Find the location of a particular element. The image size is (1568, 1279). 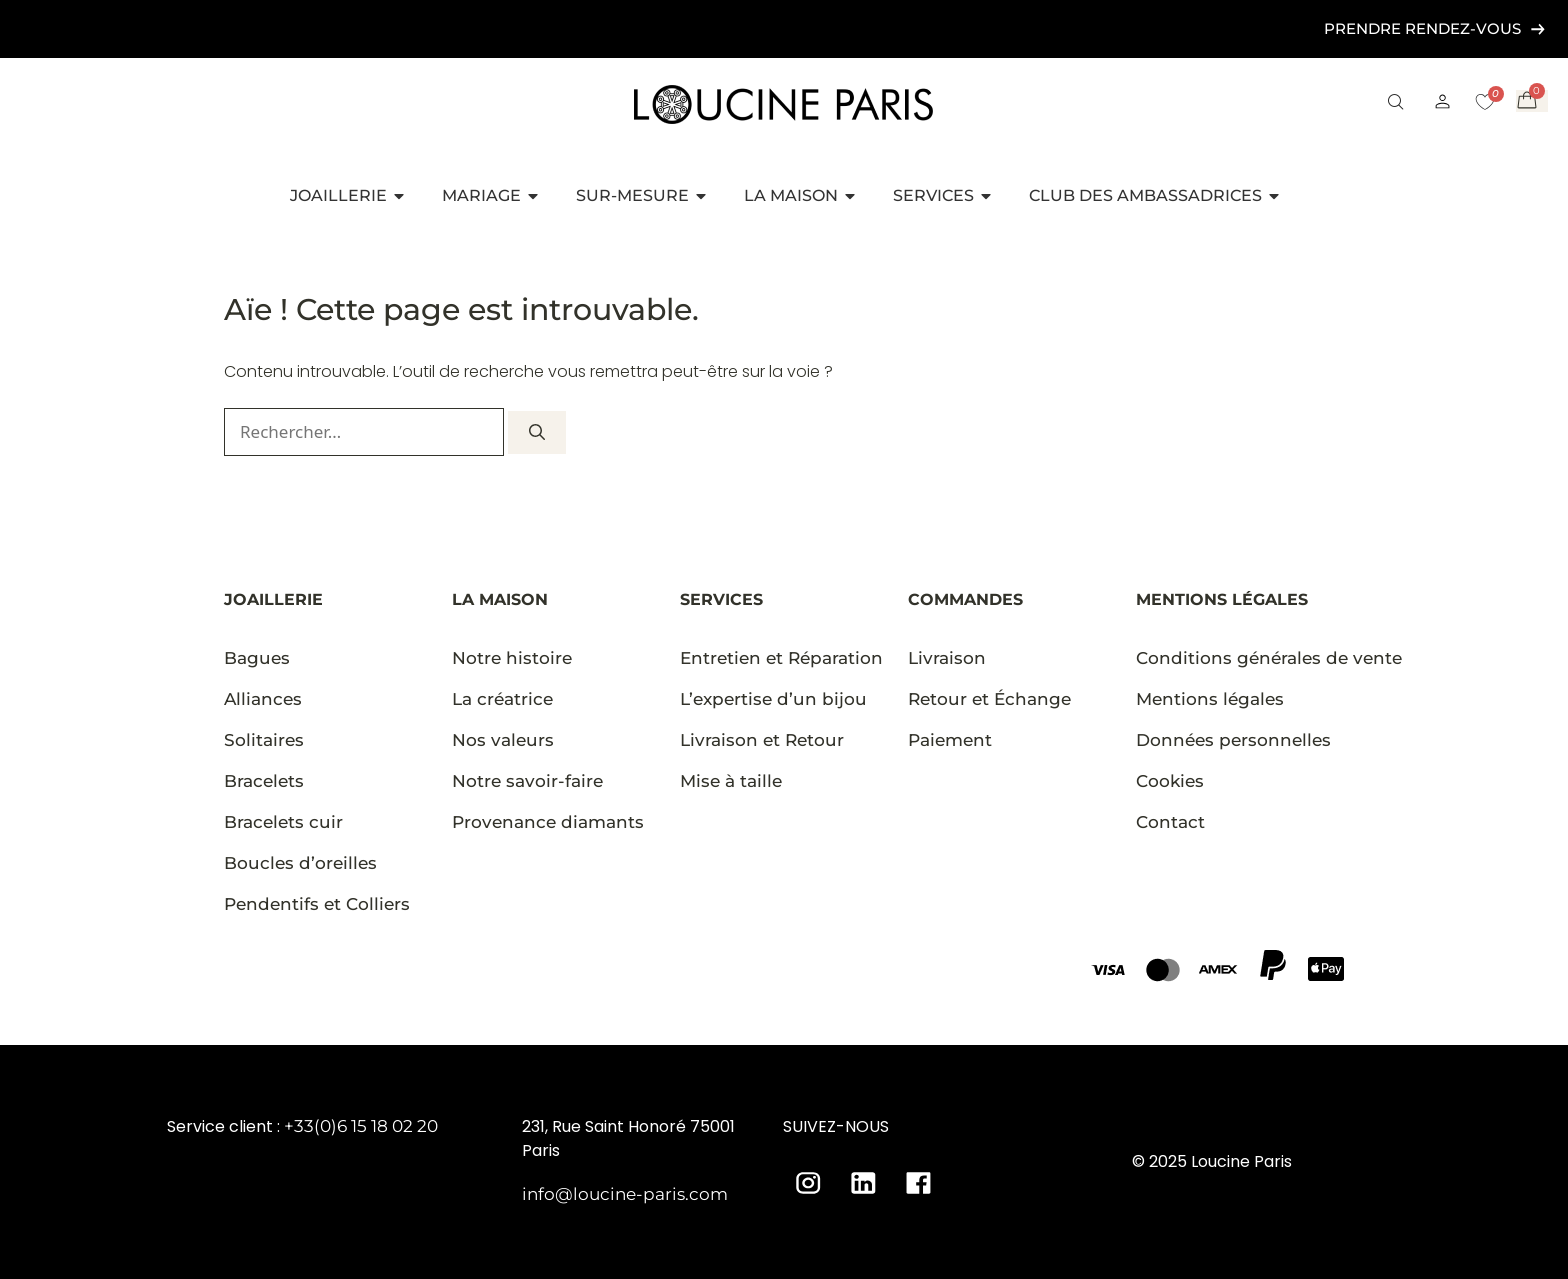

L’expertise d’un bijou is located at coordinates (773, 699).